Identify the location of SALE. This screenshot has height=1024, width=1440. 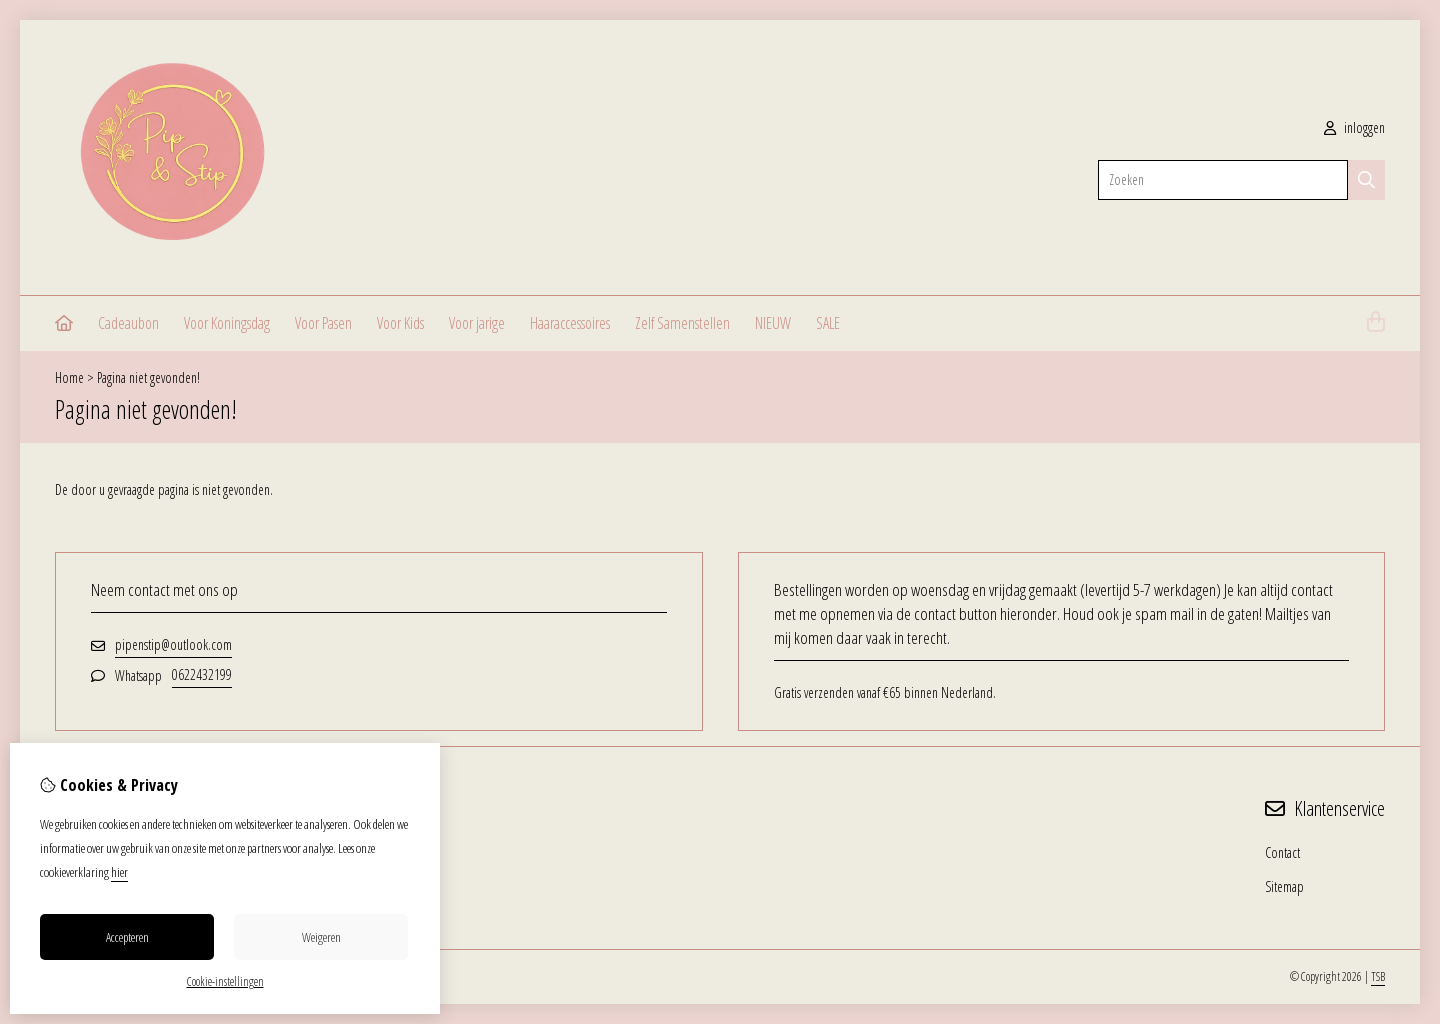
(828, 323).